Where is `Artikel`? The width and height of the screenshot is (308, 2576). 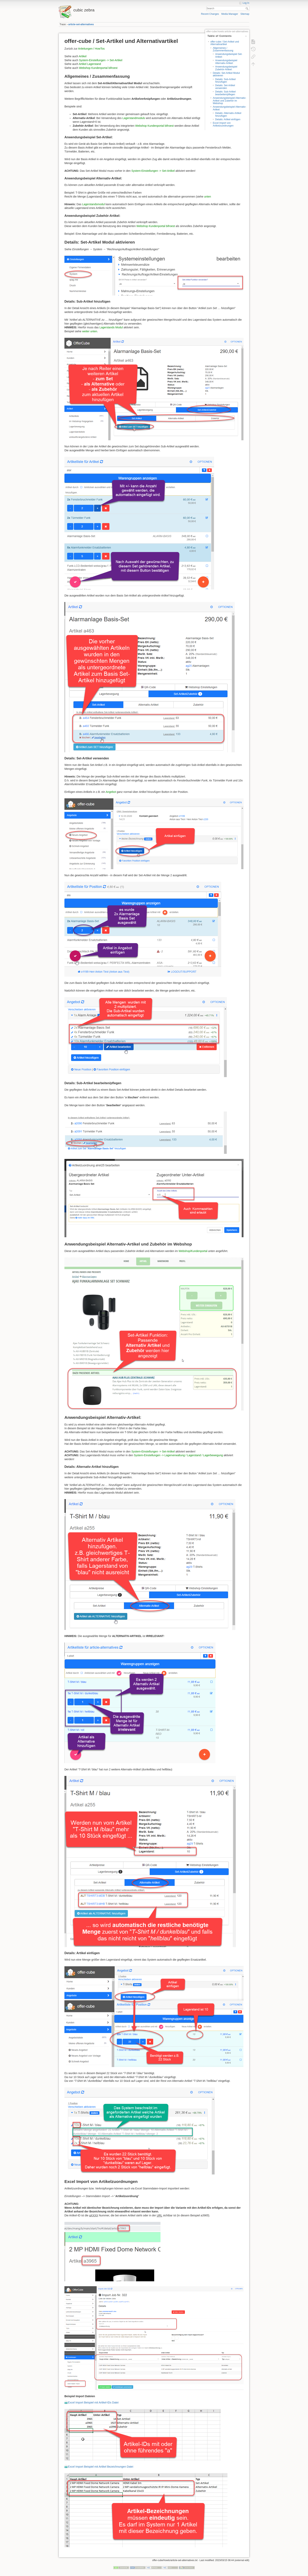 Artikel is located at coordinates (82, 56).